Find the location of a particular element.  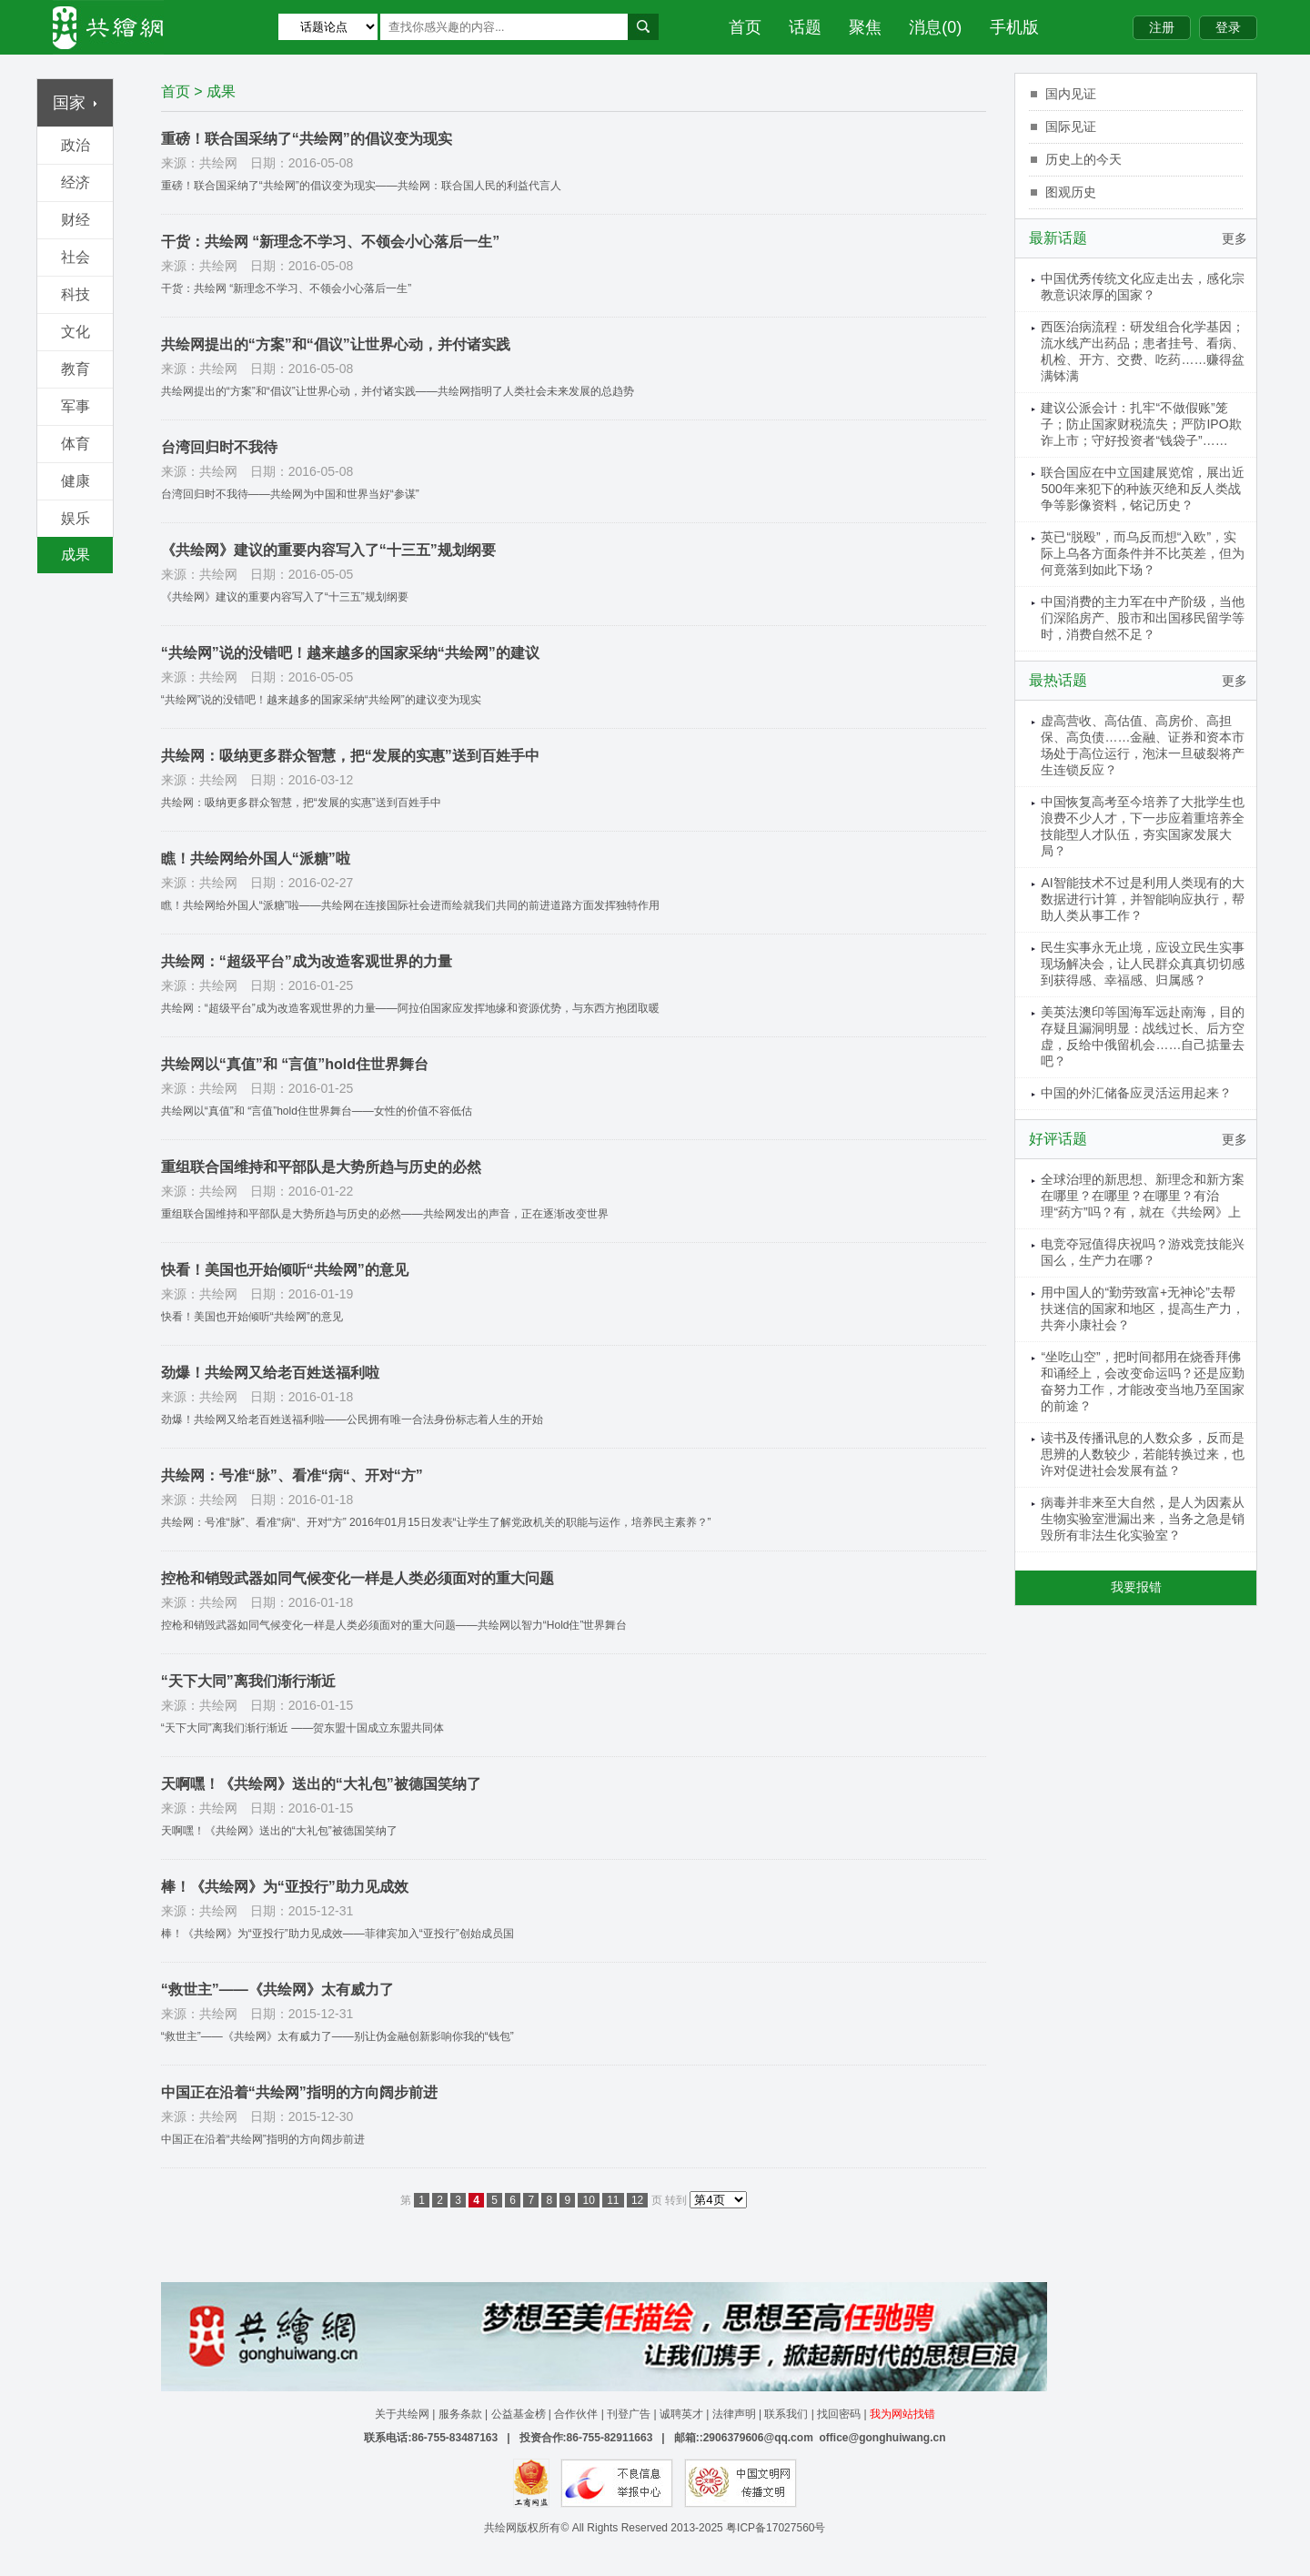

中国消费的主力军在中产阶级，当他们深陷房产、股市和出国移民留学等时，消费自然不足？ is located at coordinates (1142, 617).